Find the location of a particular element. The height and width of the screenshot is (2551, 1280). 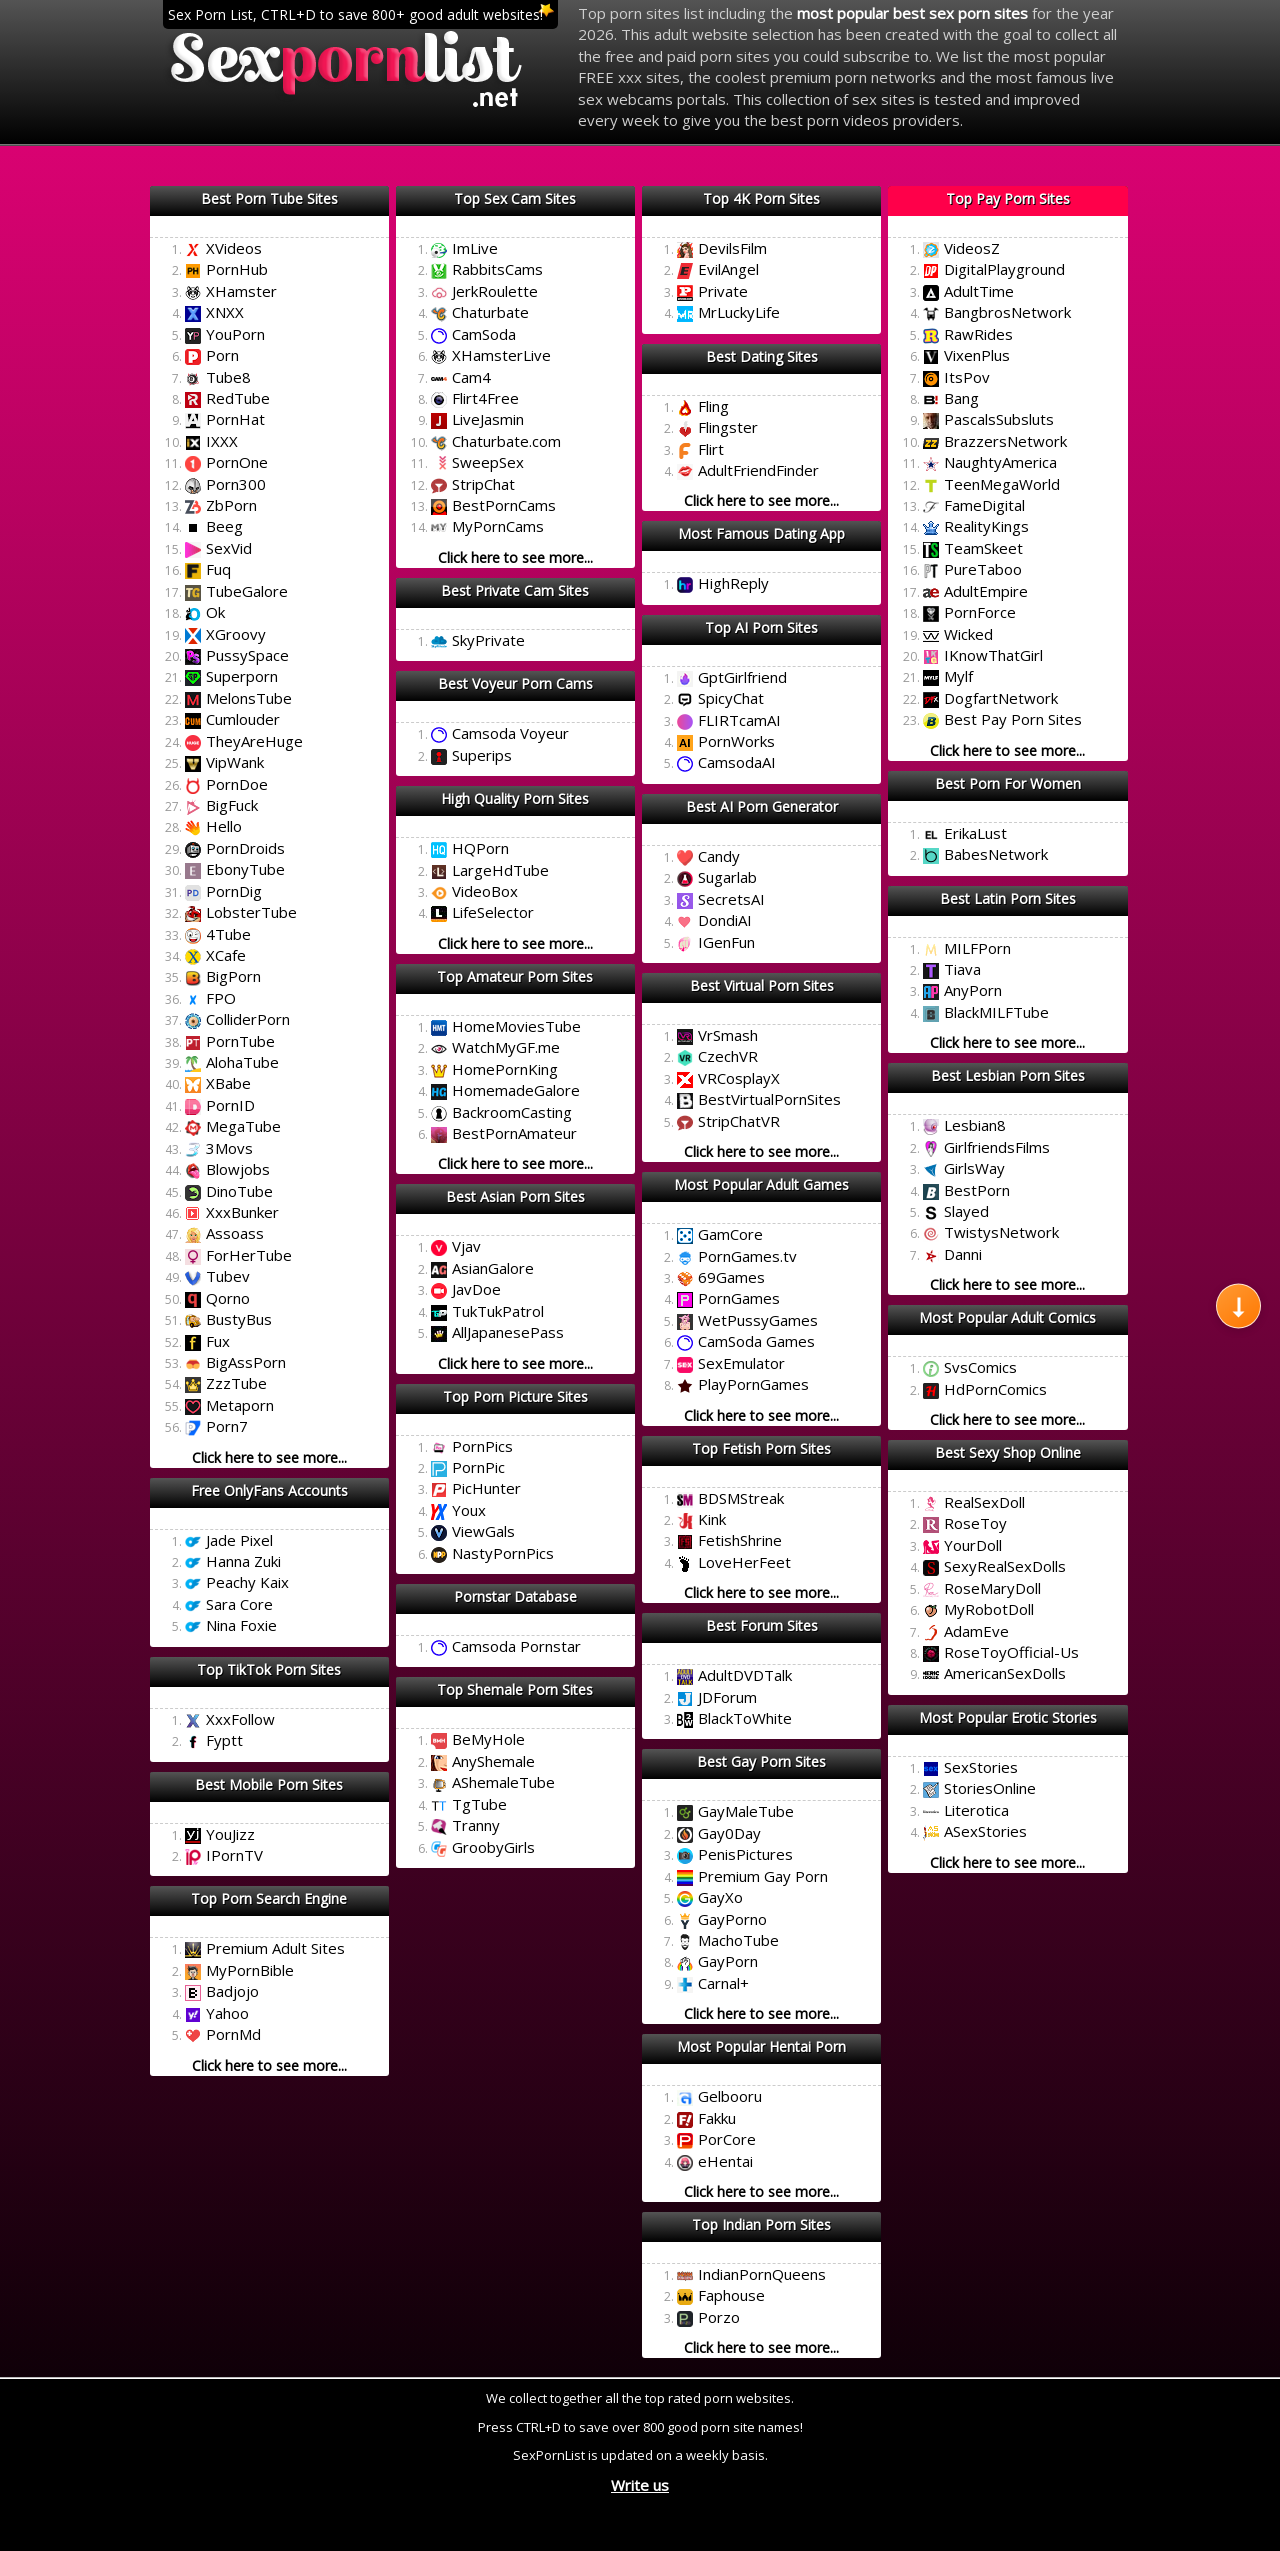

Chaturbate is located at coordinates (490, 312).